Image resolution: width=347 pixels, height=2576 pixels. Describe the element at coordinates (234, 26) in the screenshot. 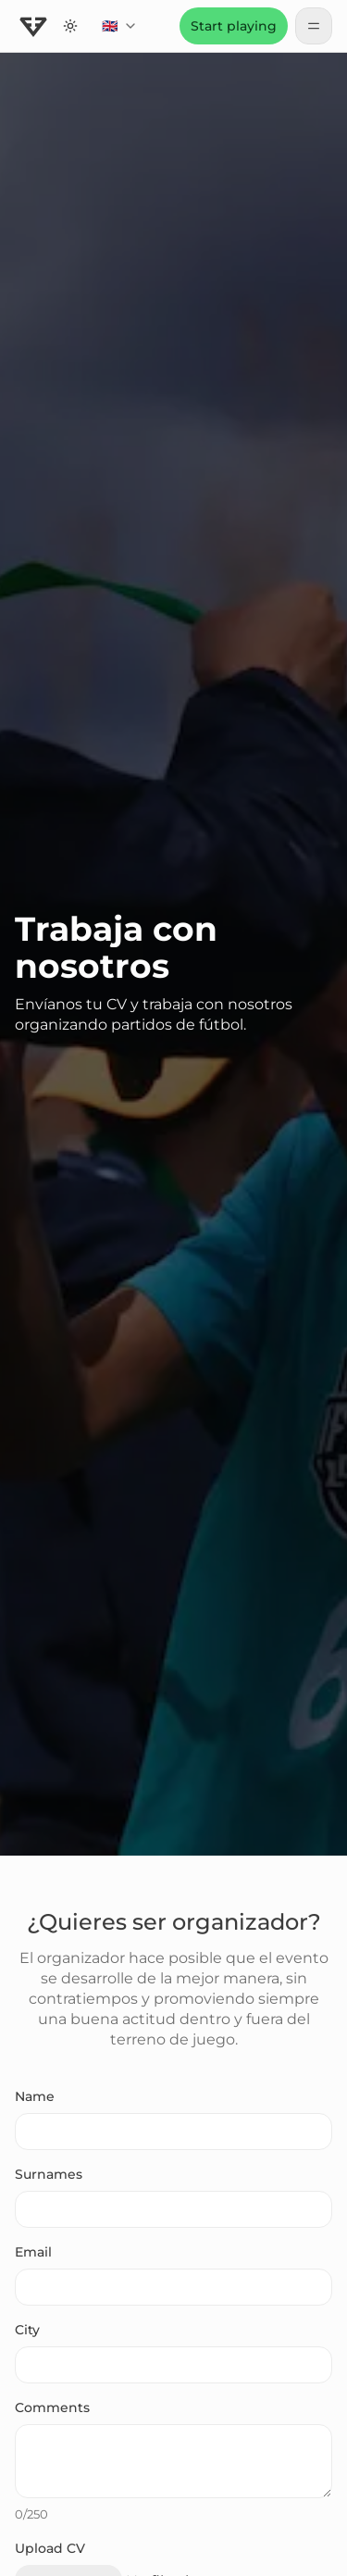

I see `Start playing` at that location.